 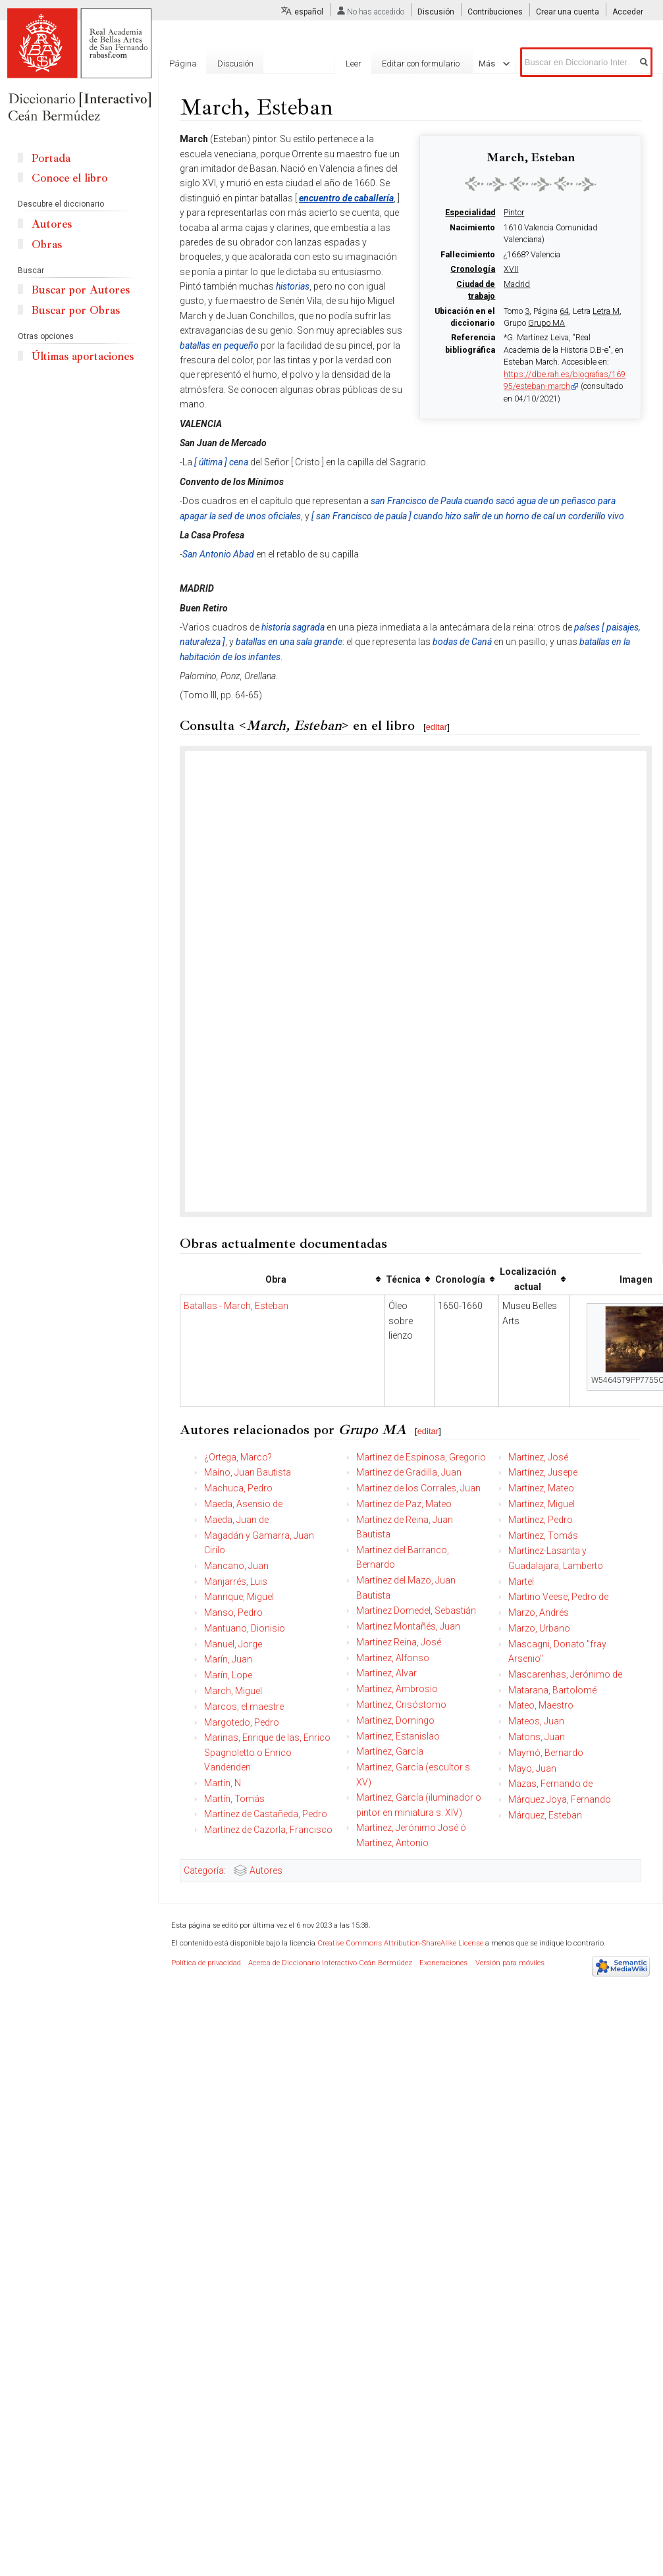 I want to click on Martínez, Domingo, so click(x=395, y=1720).